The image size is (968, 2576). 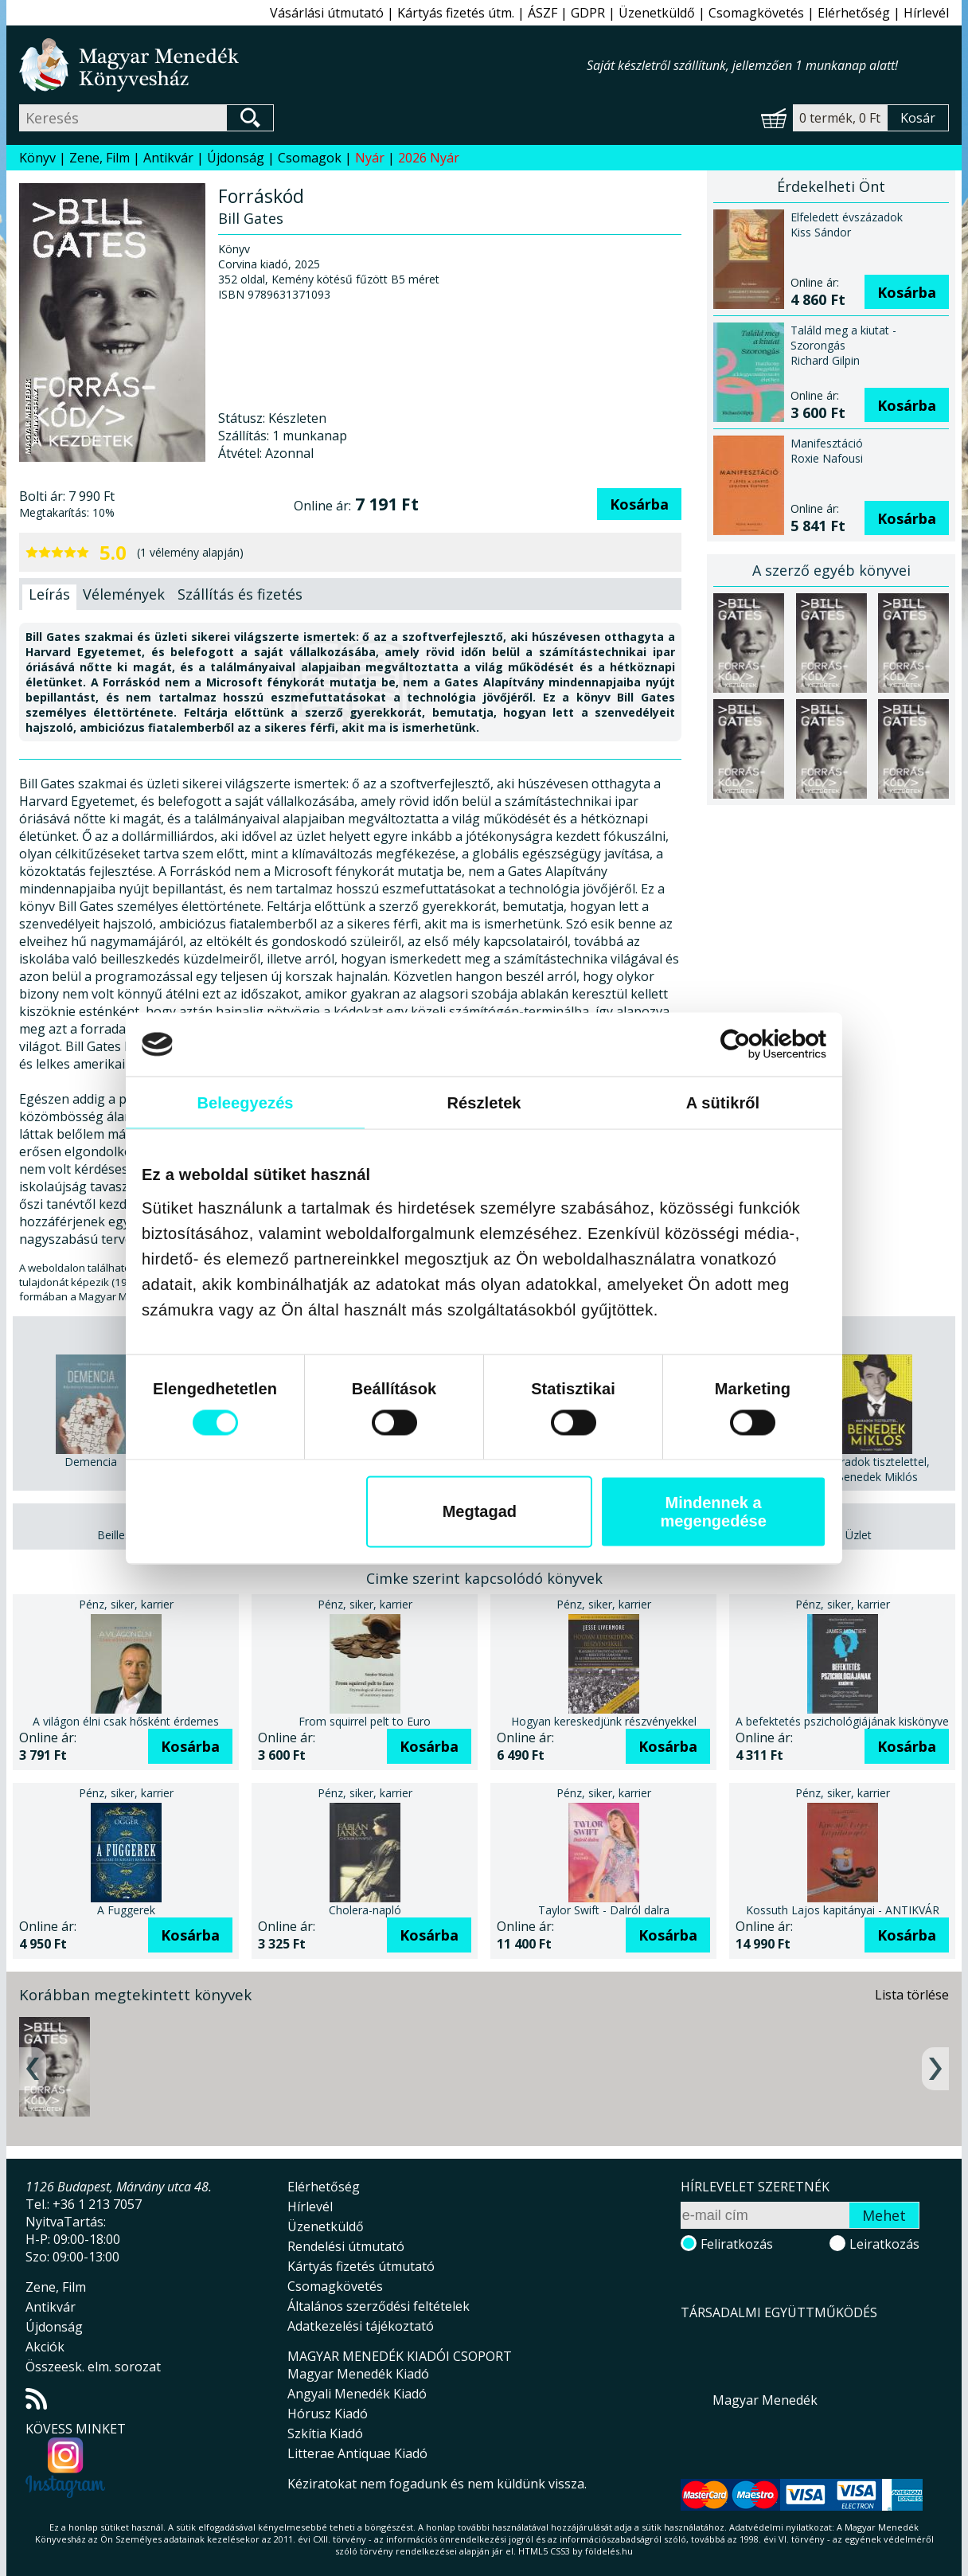 What do you see at coordinates (858, 1534) in the screenshot?
I see `Üzlet` at bounding box center [858, 1534].